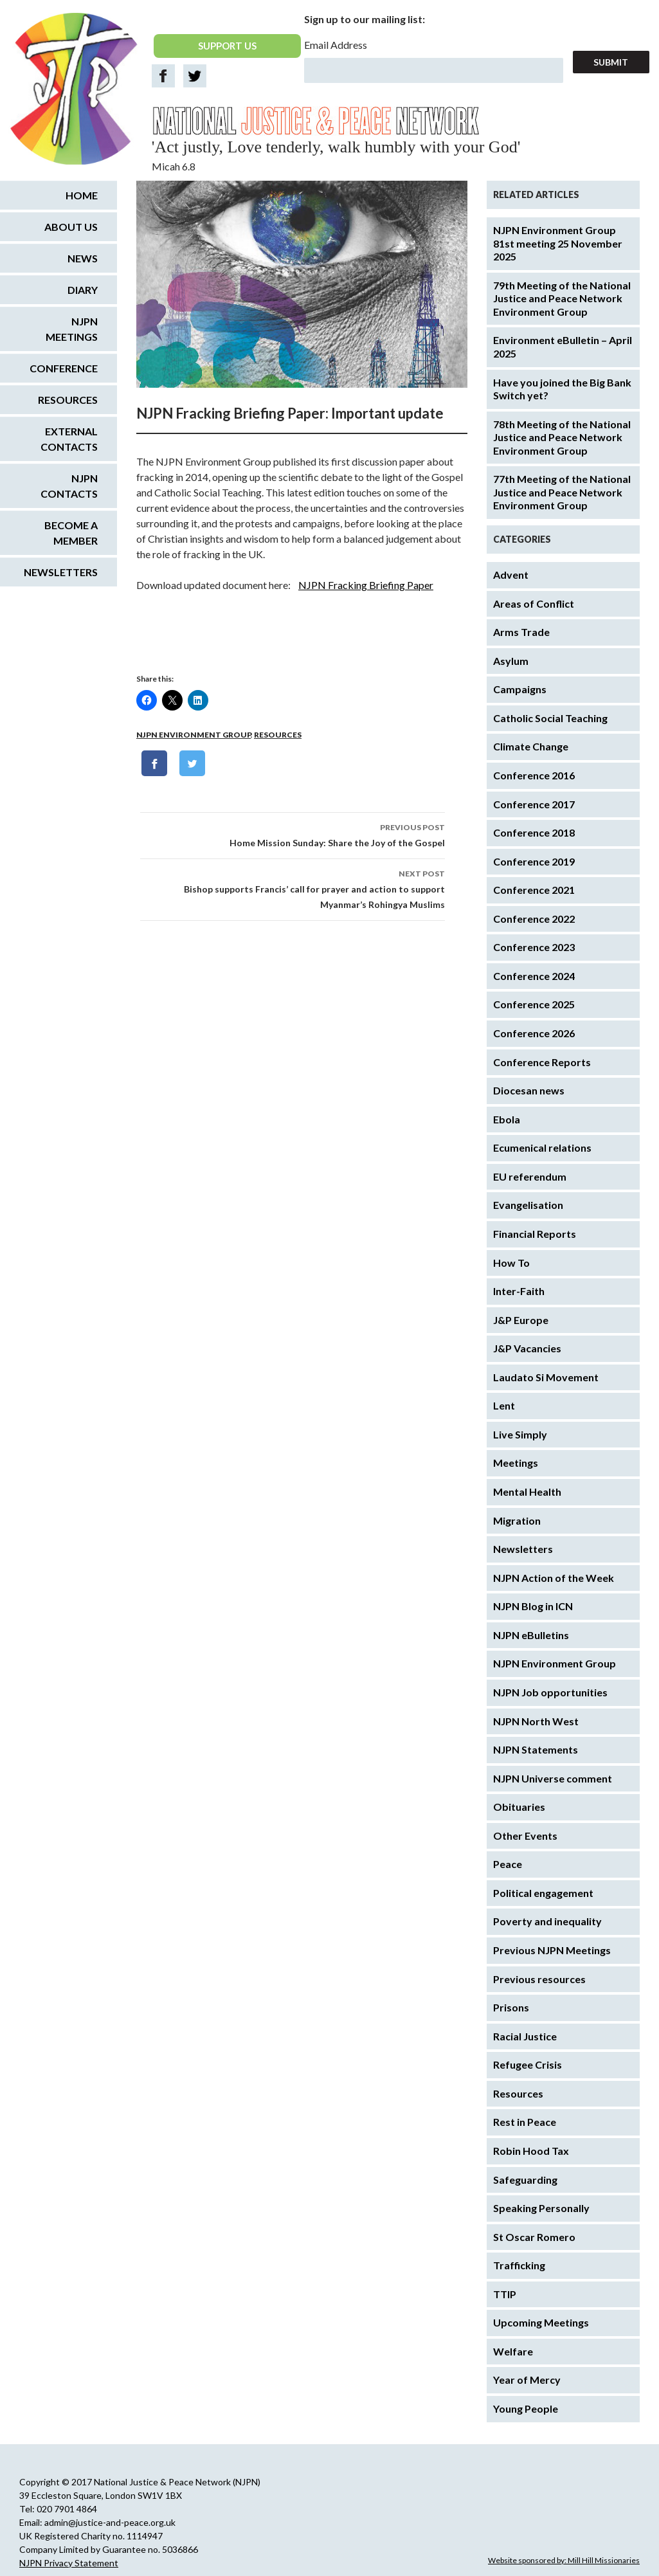  I want to click on How To, so click(511, 1262).